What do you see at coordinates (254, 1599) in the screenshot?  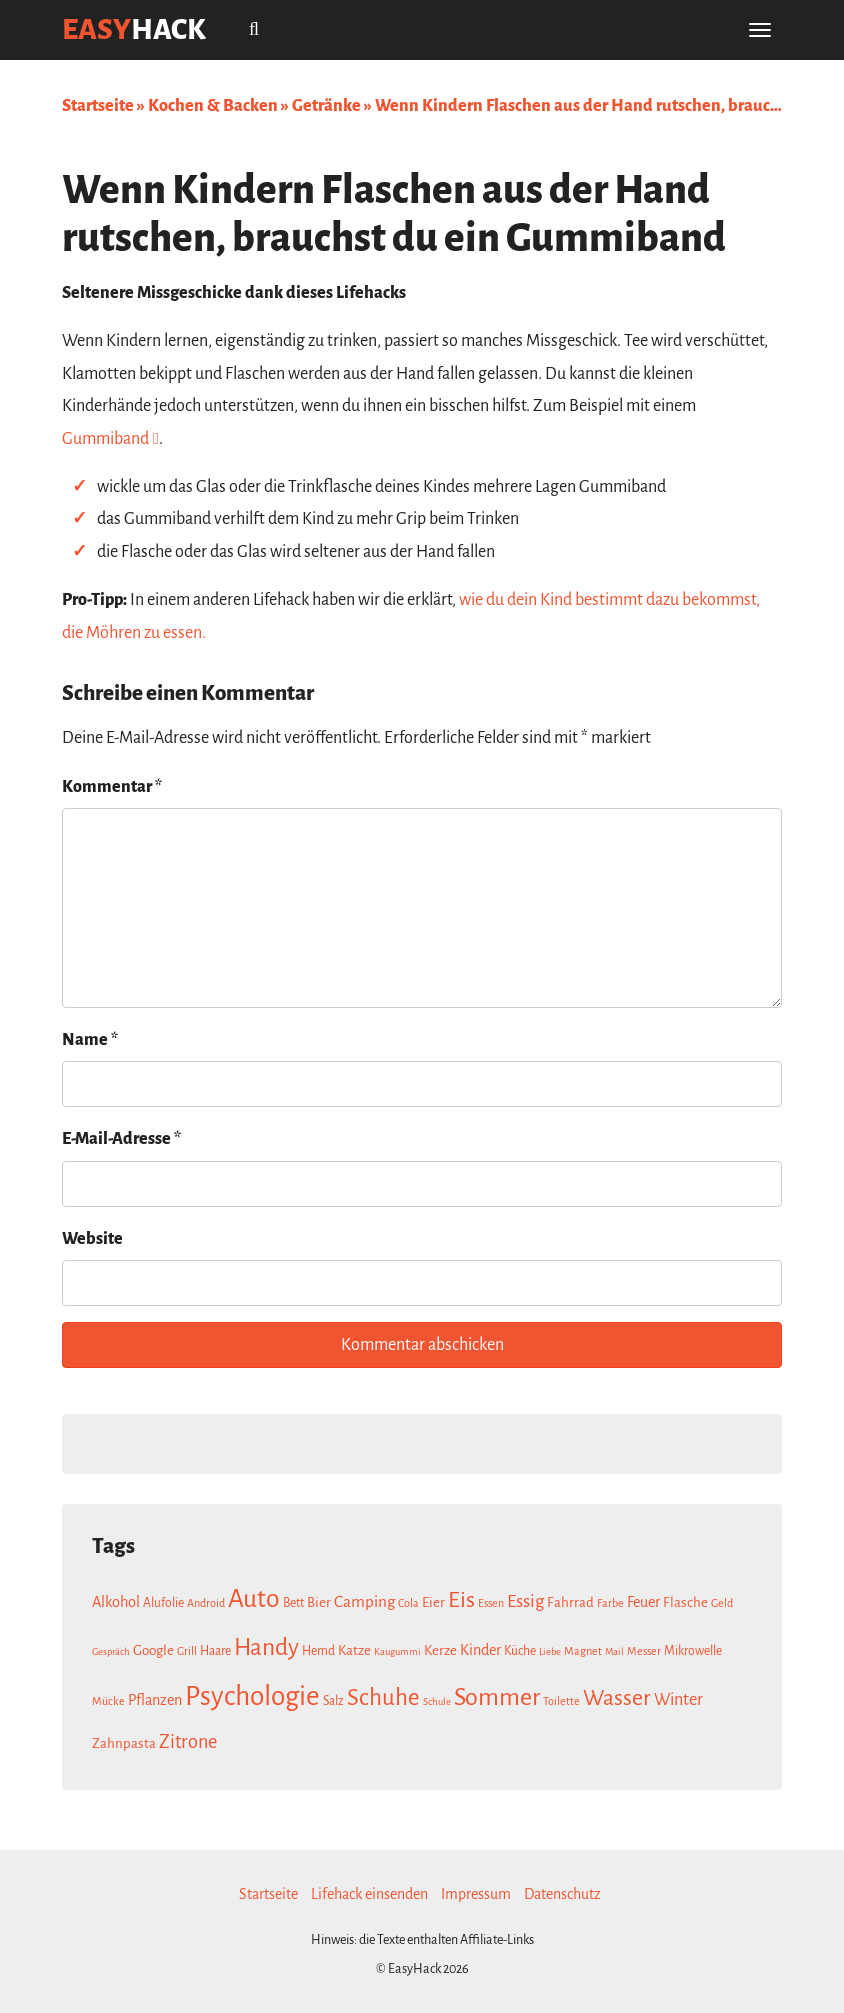 I see `Auto [Auto (26 Einträge)]` at bounding box center [254, 1599].